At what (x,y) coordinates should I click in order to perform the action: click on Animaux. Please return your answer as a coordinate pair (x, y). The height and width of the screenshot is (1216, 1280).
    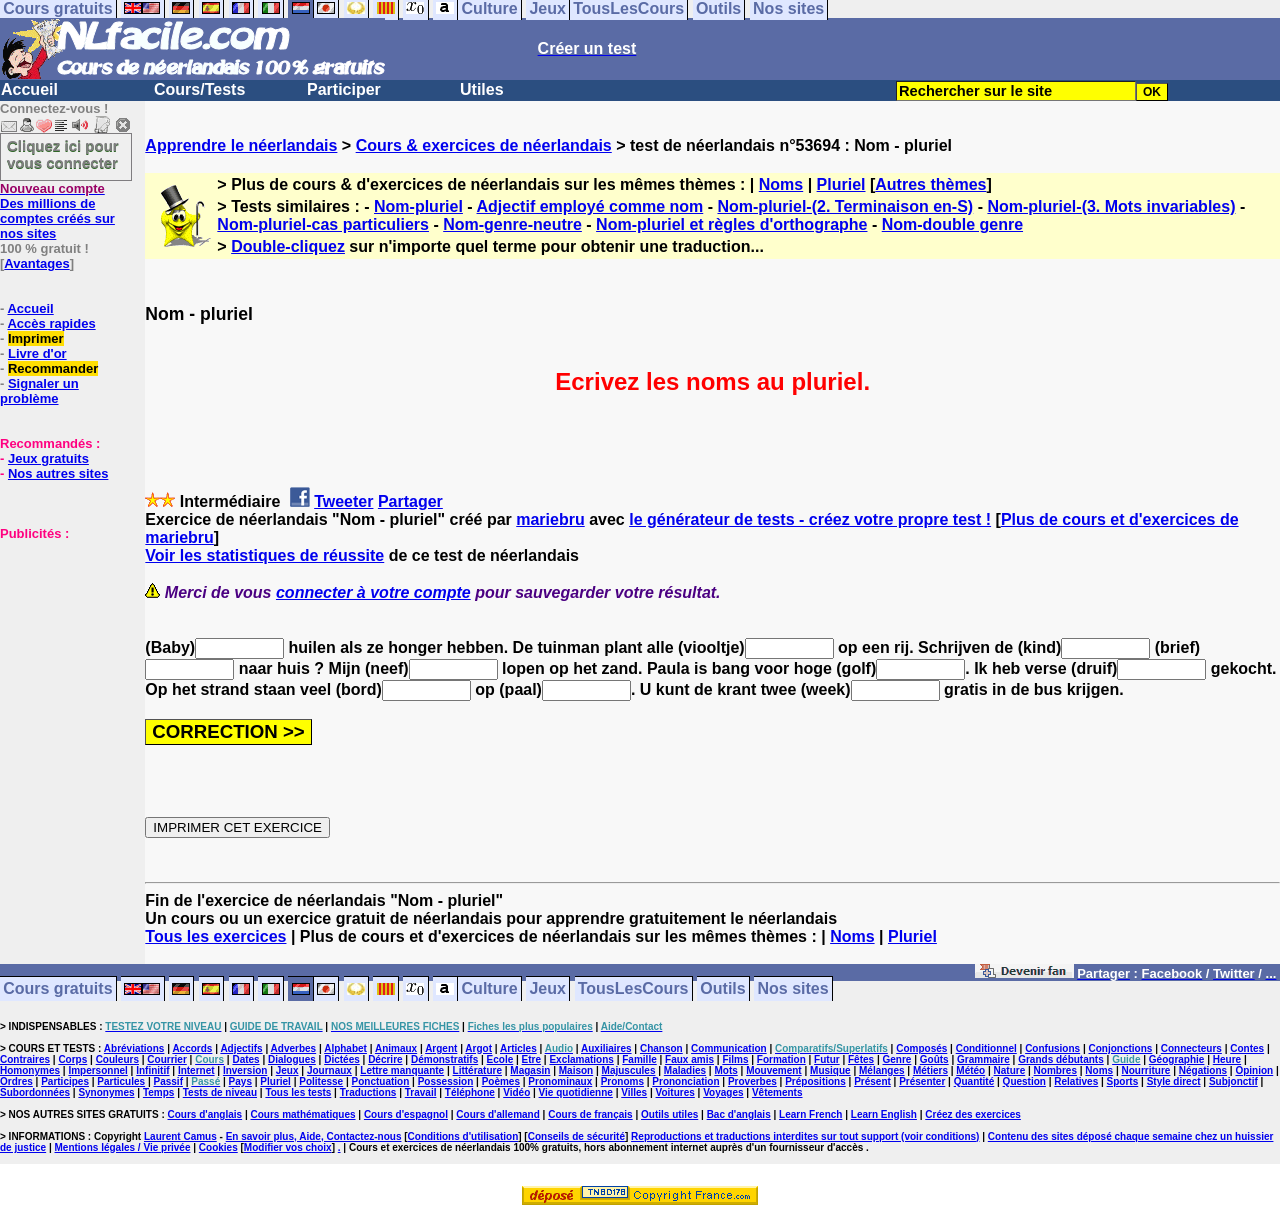
    Looking at the image, I should click on (396, 1048).